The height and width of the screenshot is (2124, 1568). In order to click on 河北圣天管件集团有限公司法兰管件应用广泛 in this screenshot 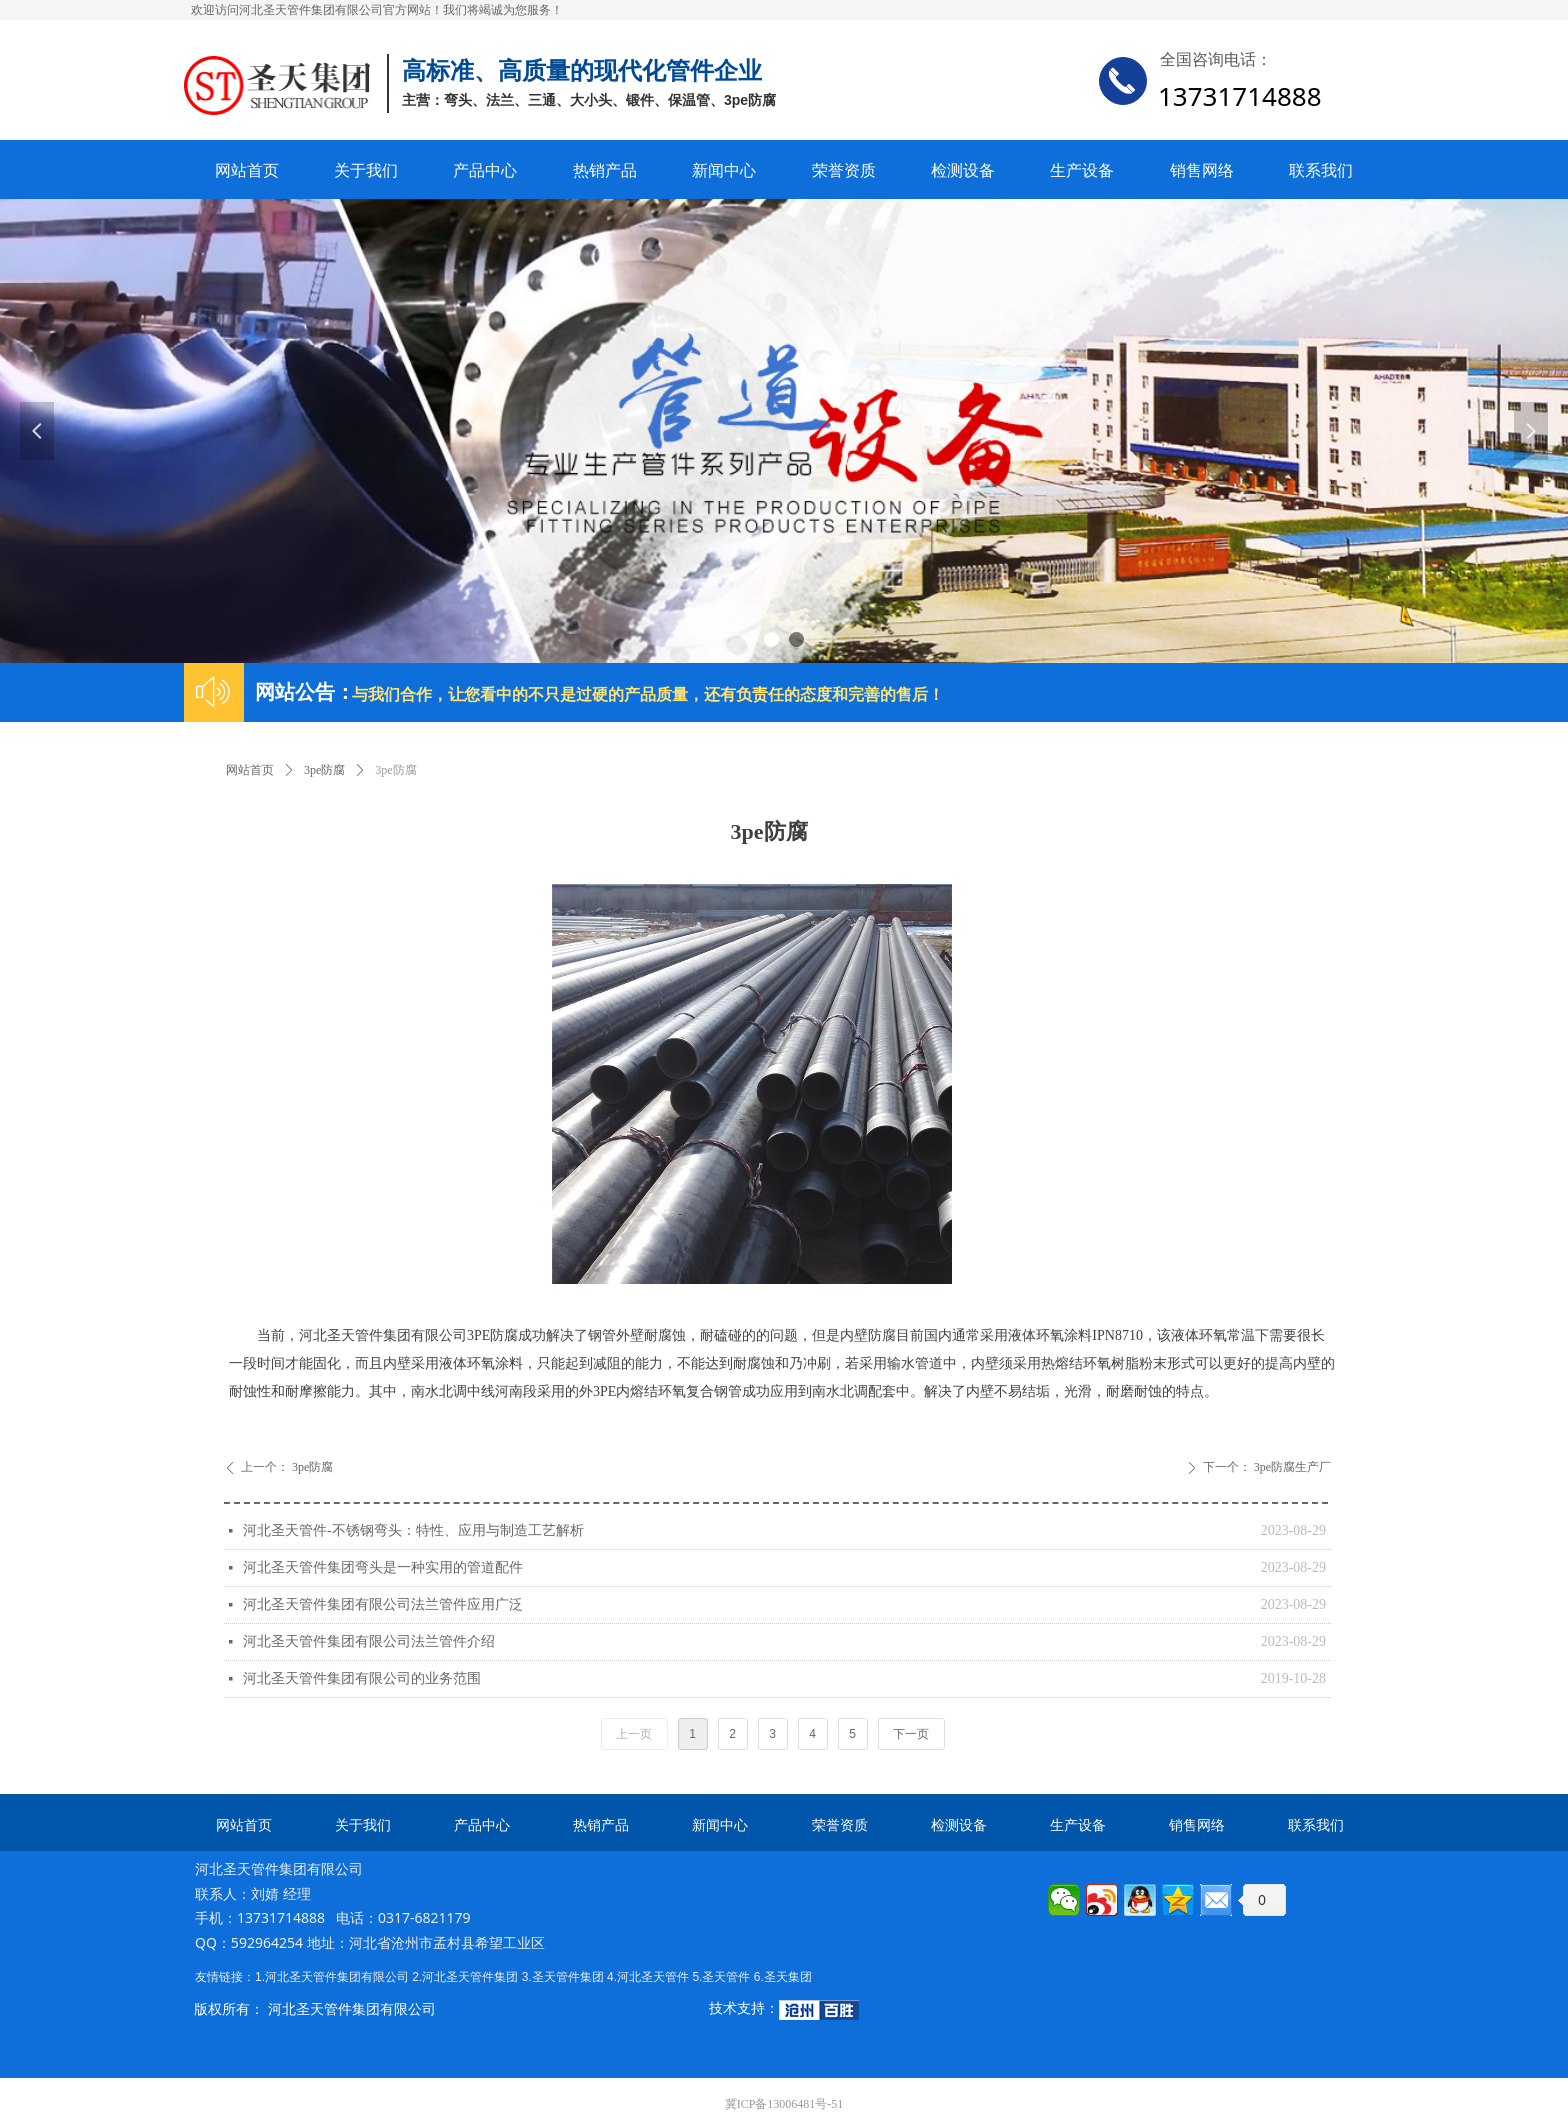, I will do `click(383, 1604)`.